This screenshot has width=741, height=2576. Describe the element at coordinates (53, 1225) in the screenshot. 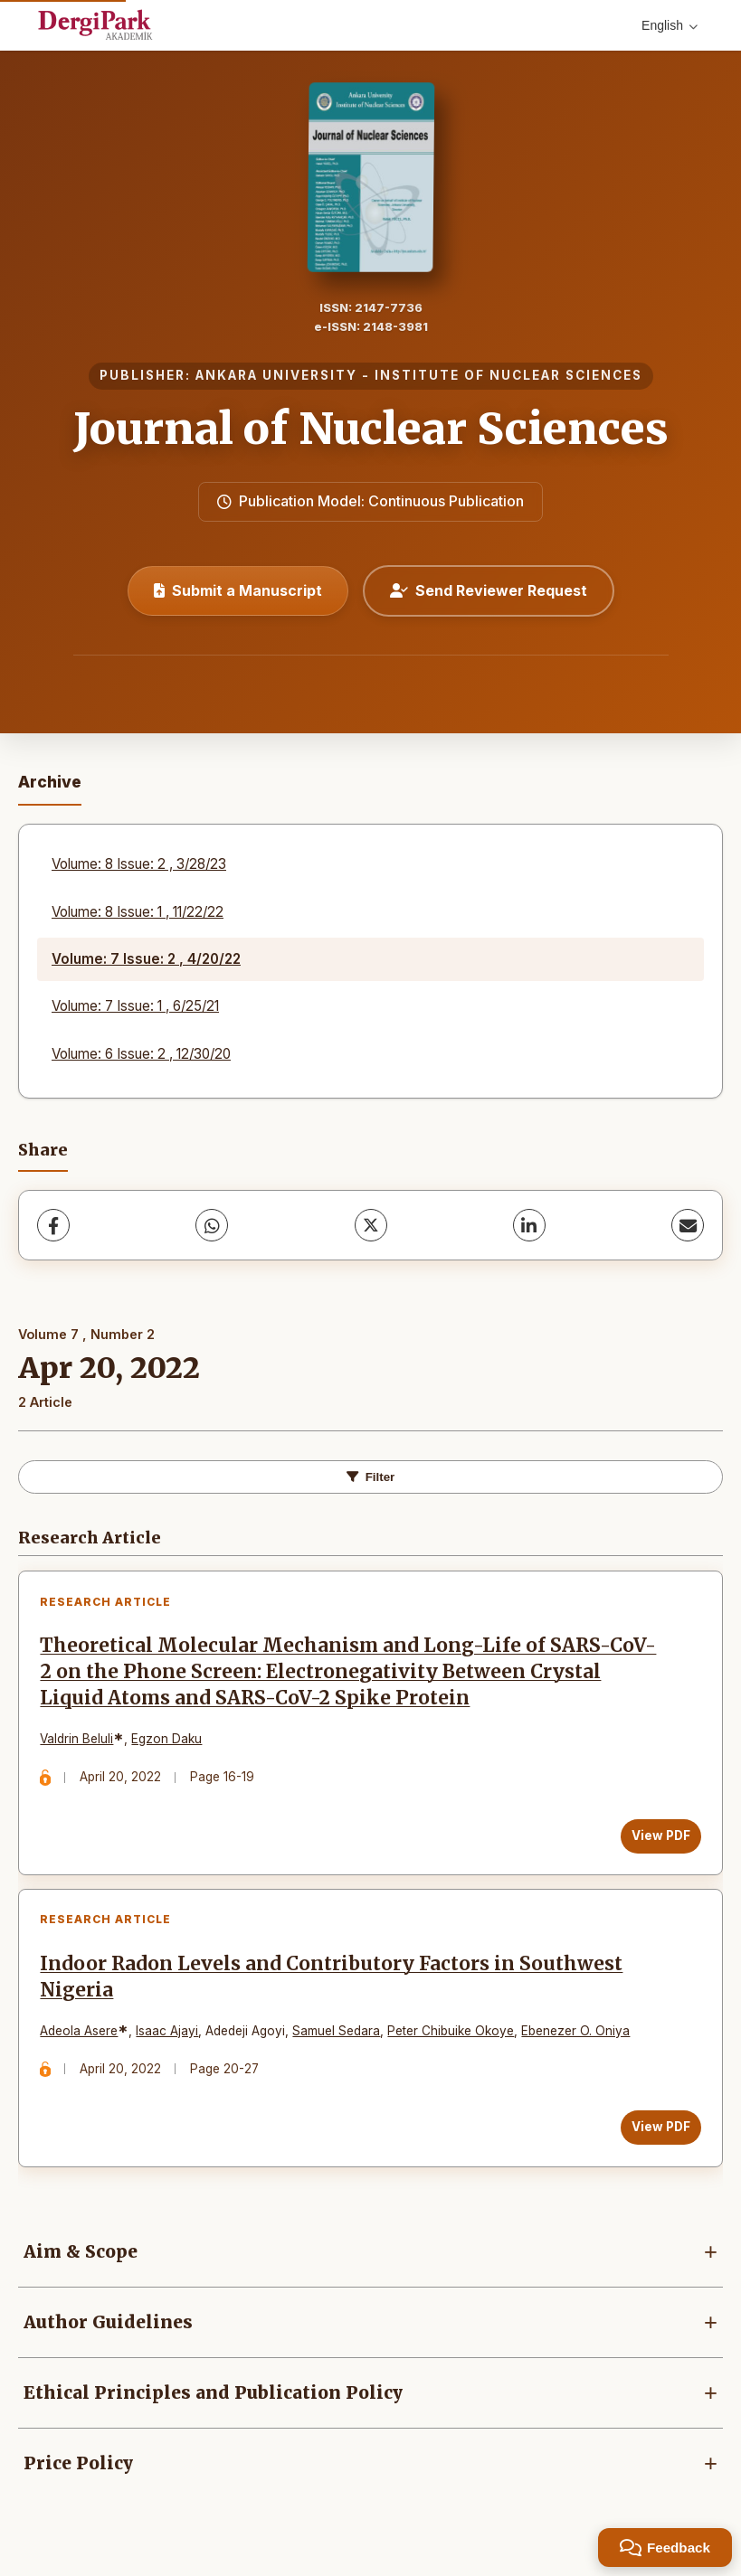

I see `[Facebook]` at that location.